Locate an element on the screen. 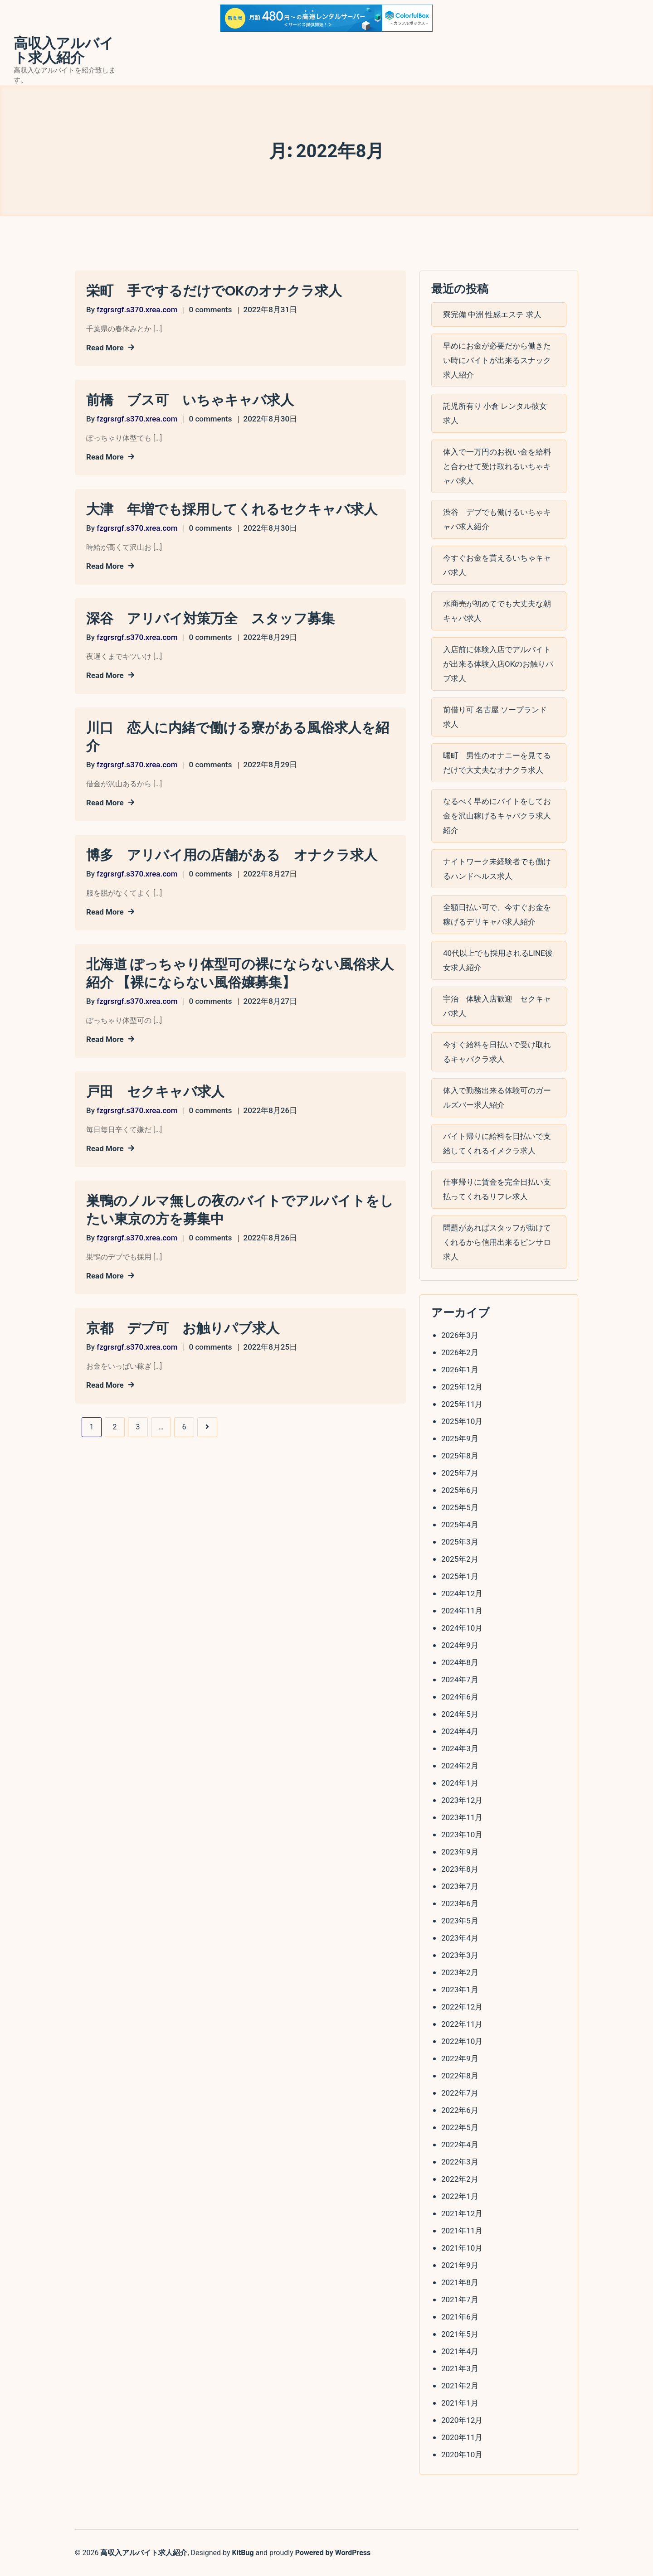  2025年1月 is located at coordinates (459, 1576).